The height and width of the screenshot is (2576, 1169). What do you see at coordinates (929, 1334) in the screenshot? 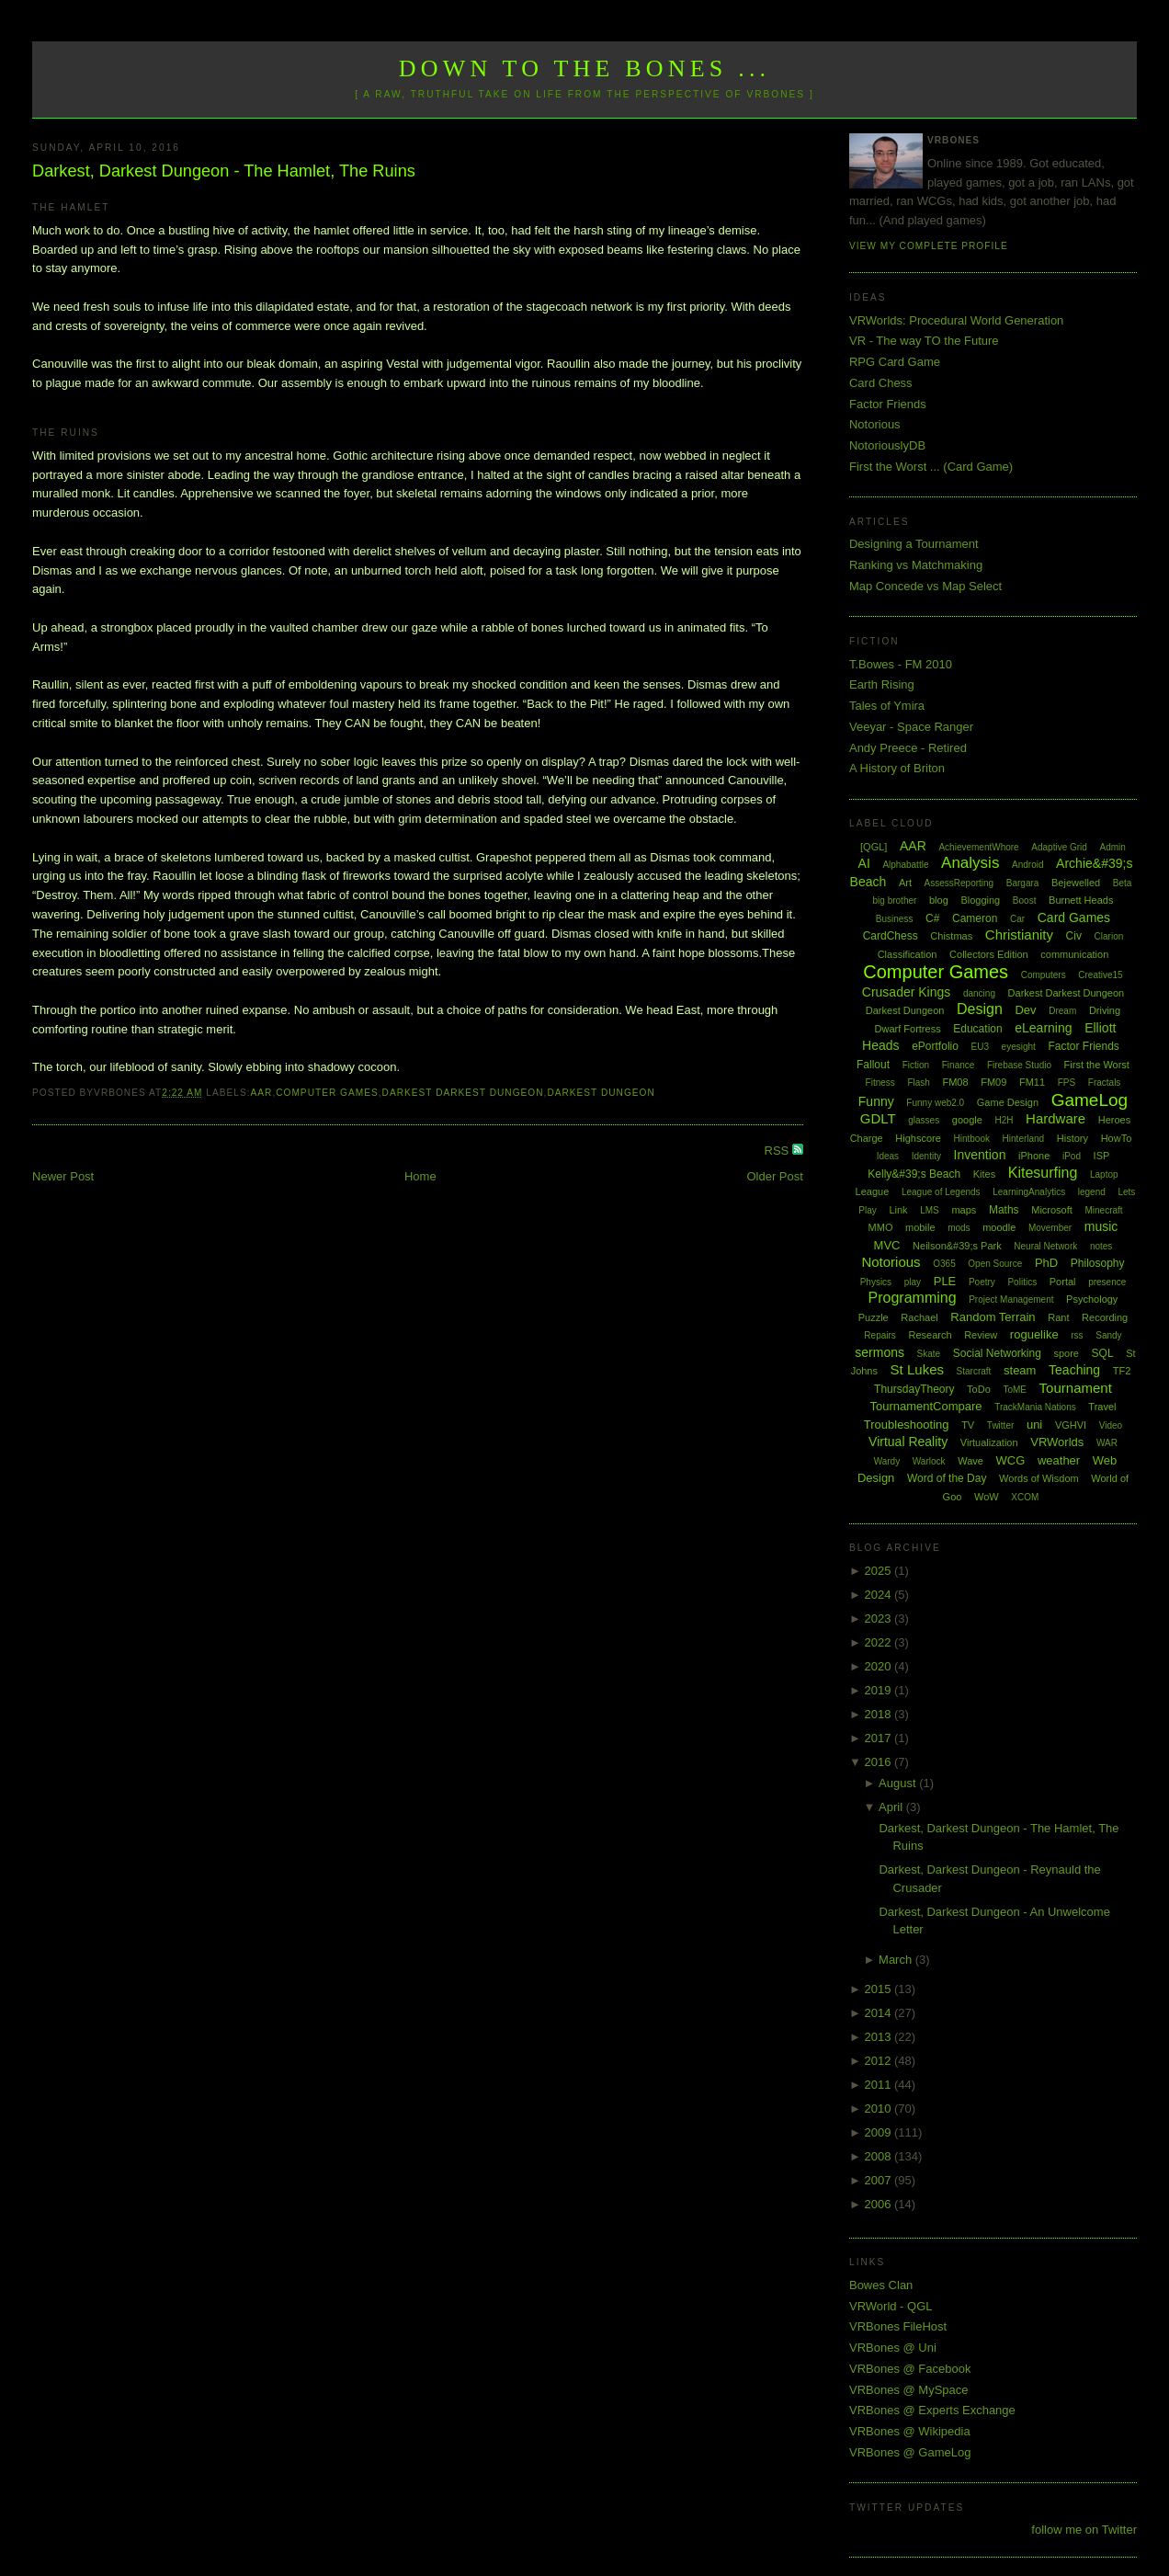
I see `Research` at bounding box center [929, 1334].